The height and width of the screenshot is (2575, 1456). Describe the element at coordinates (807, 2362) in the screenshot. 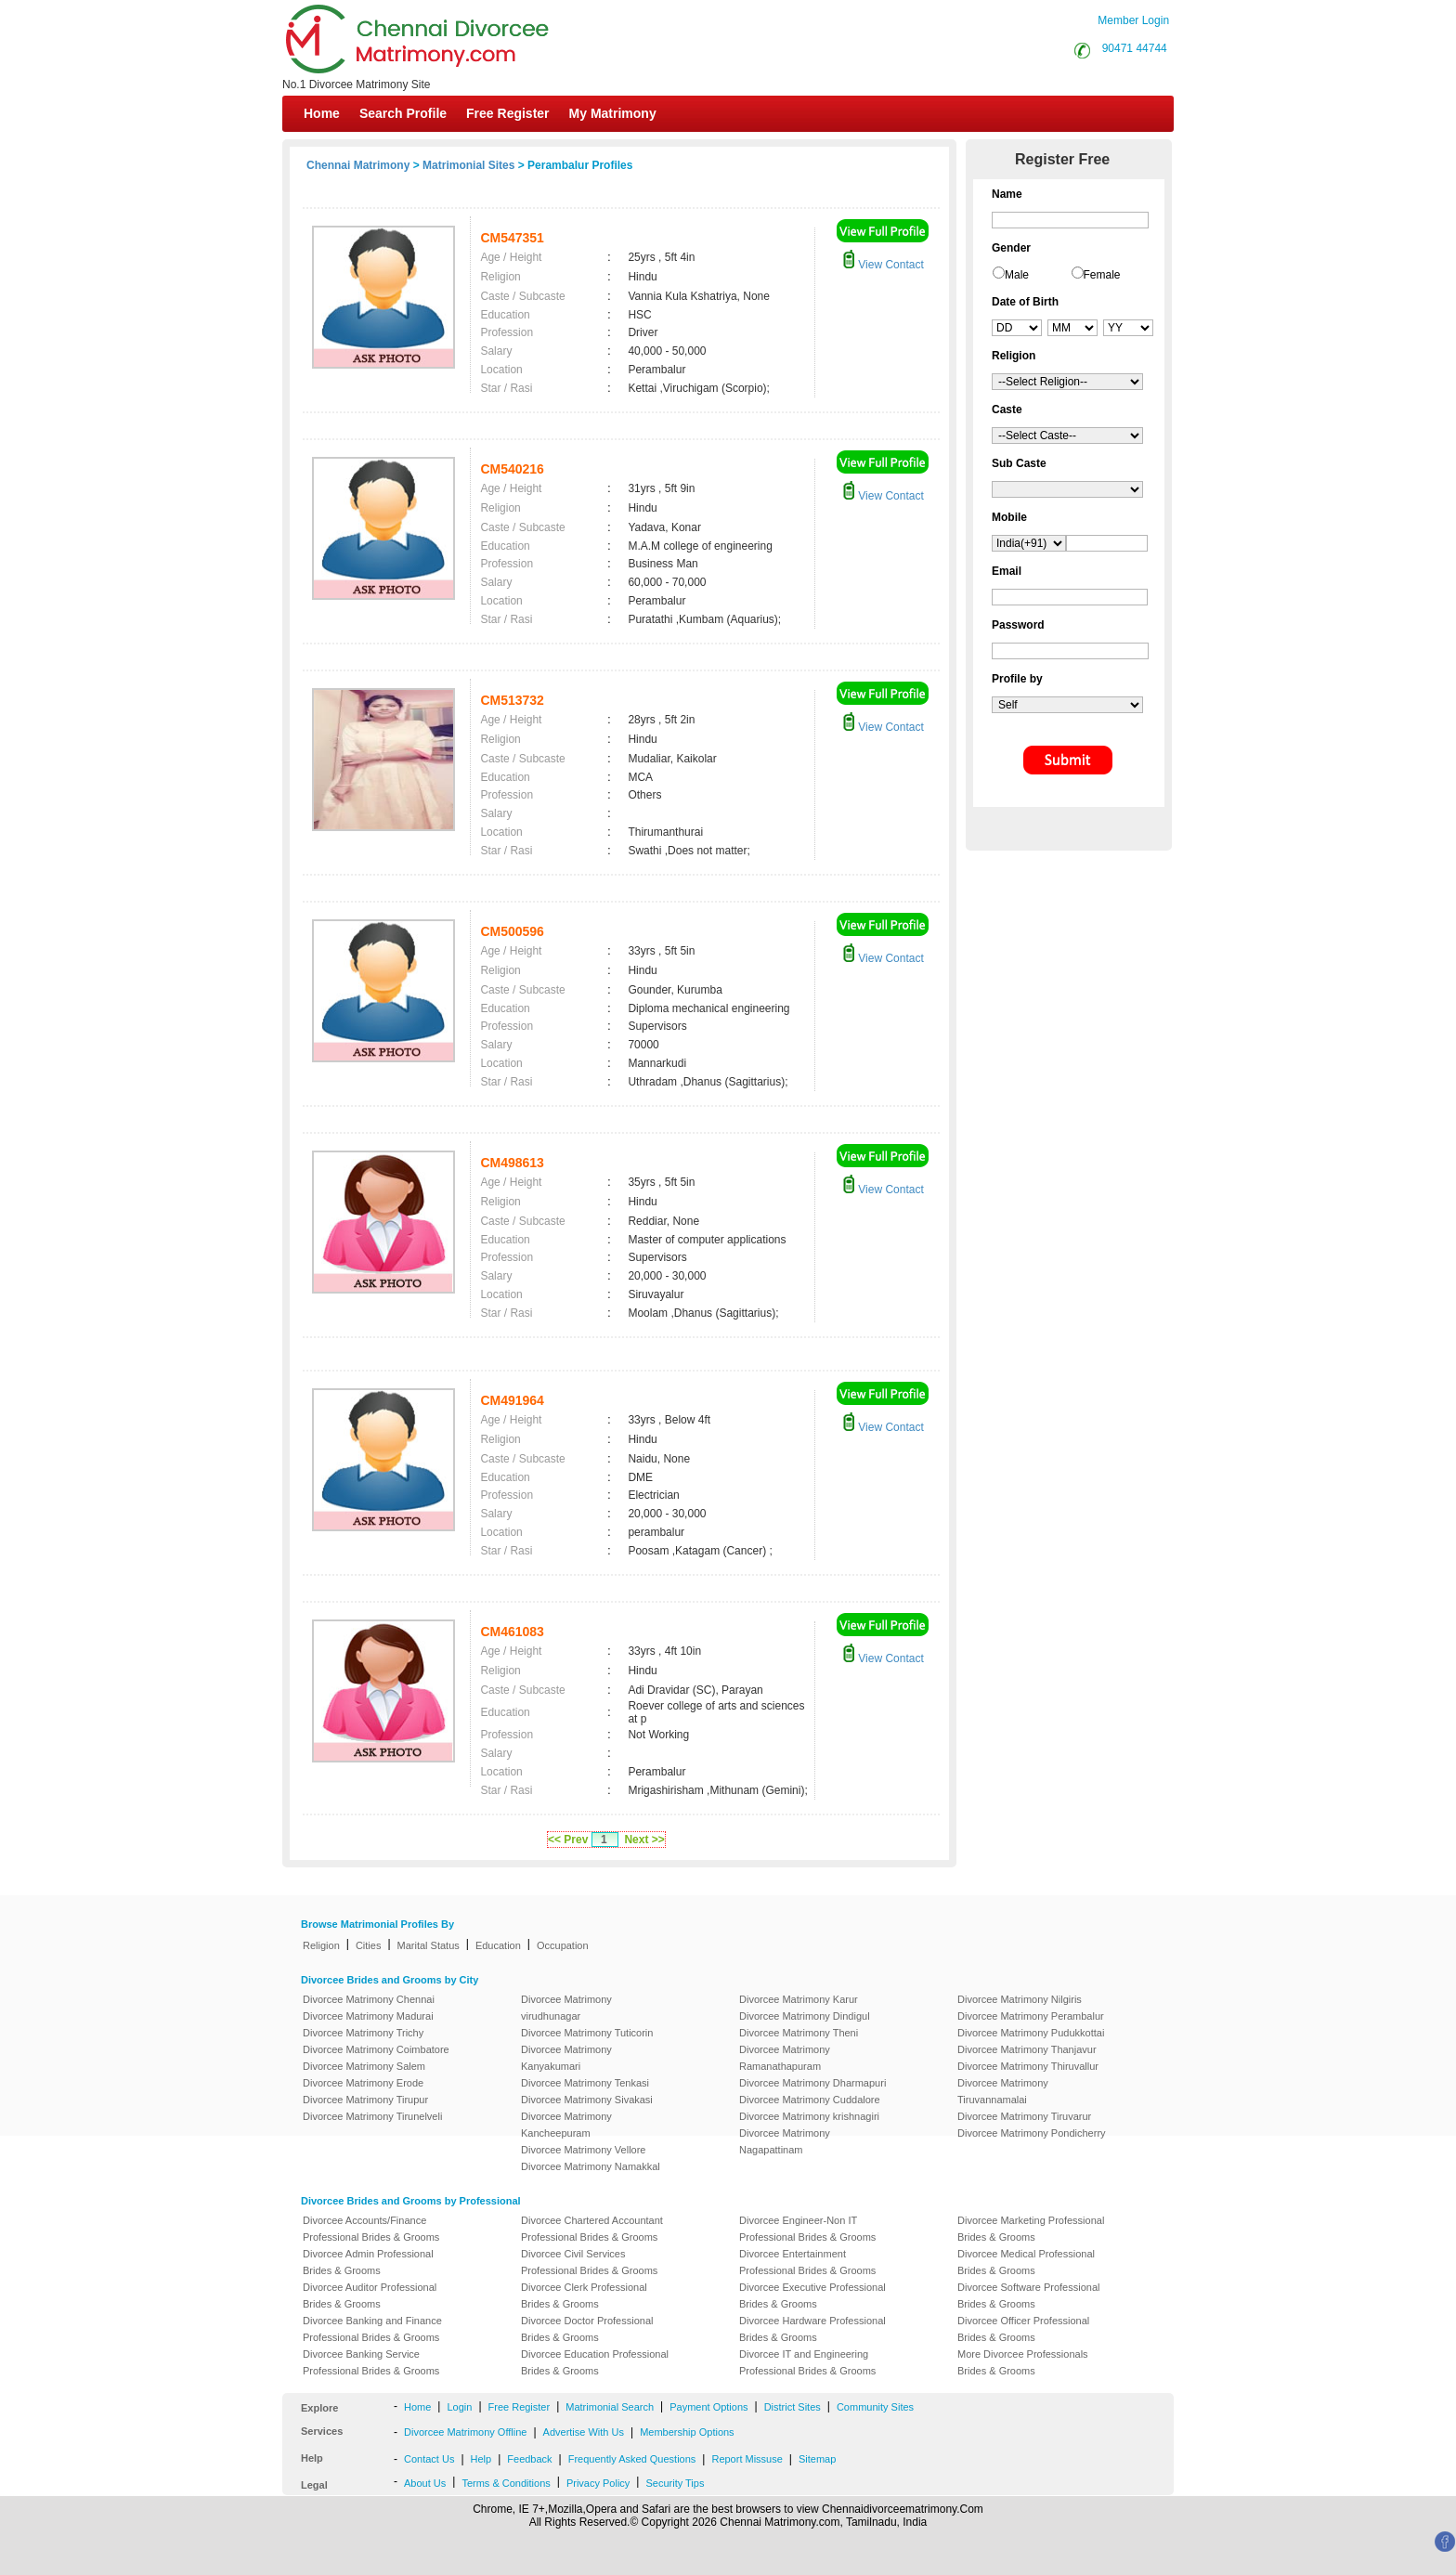

I see `Divorcee IT and Engineering Professional Brides & Grooms` at that location.